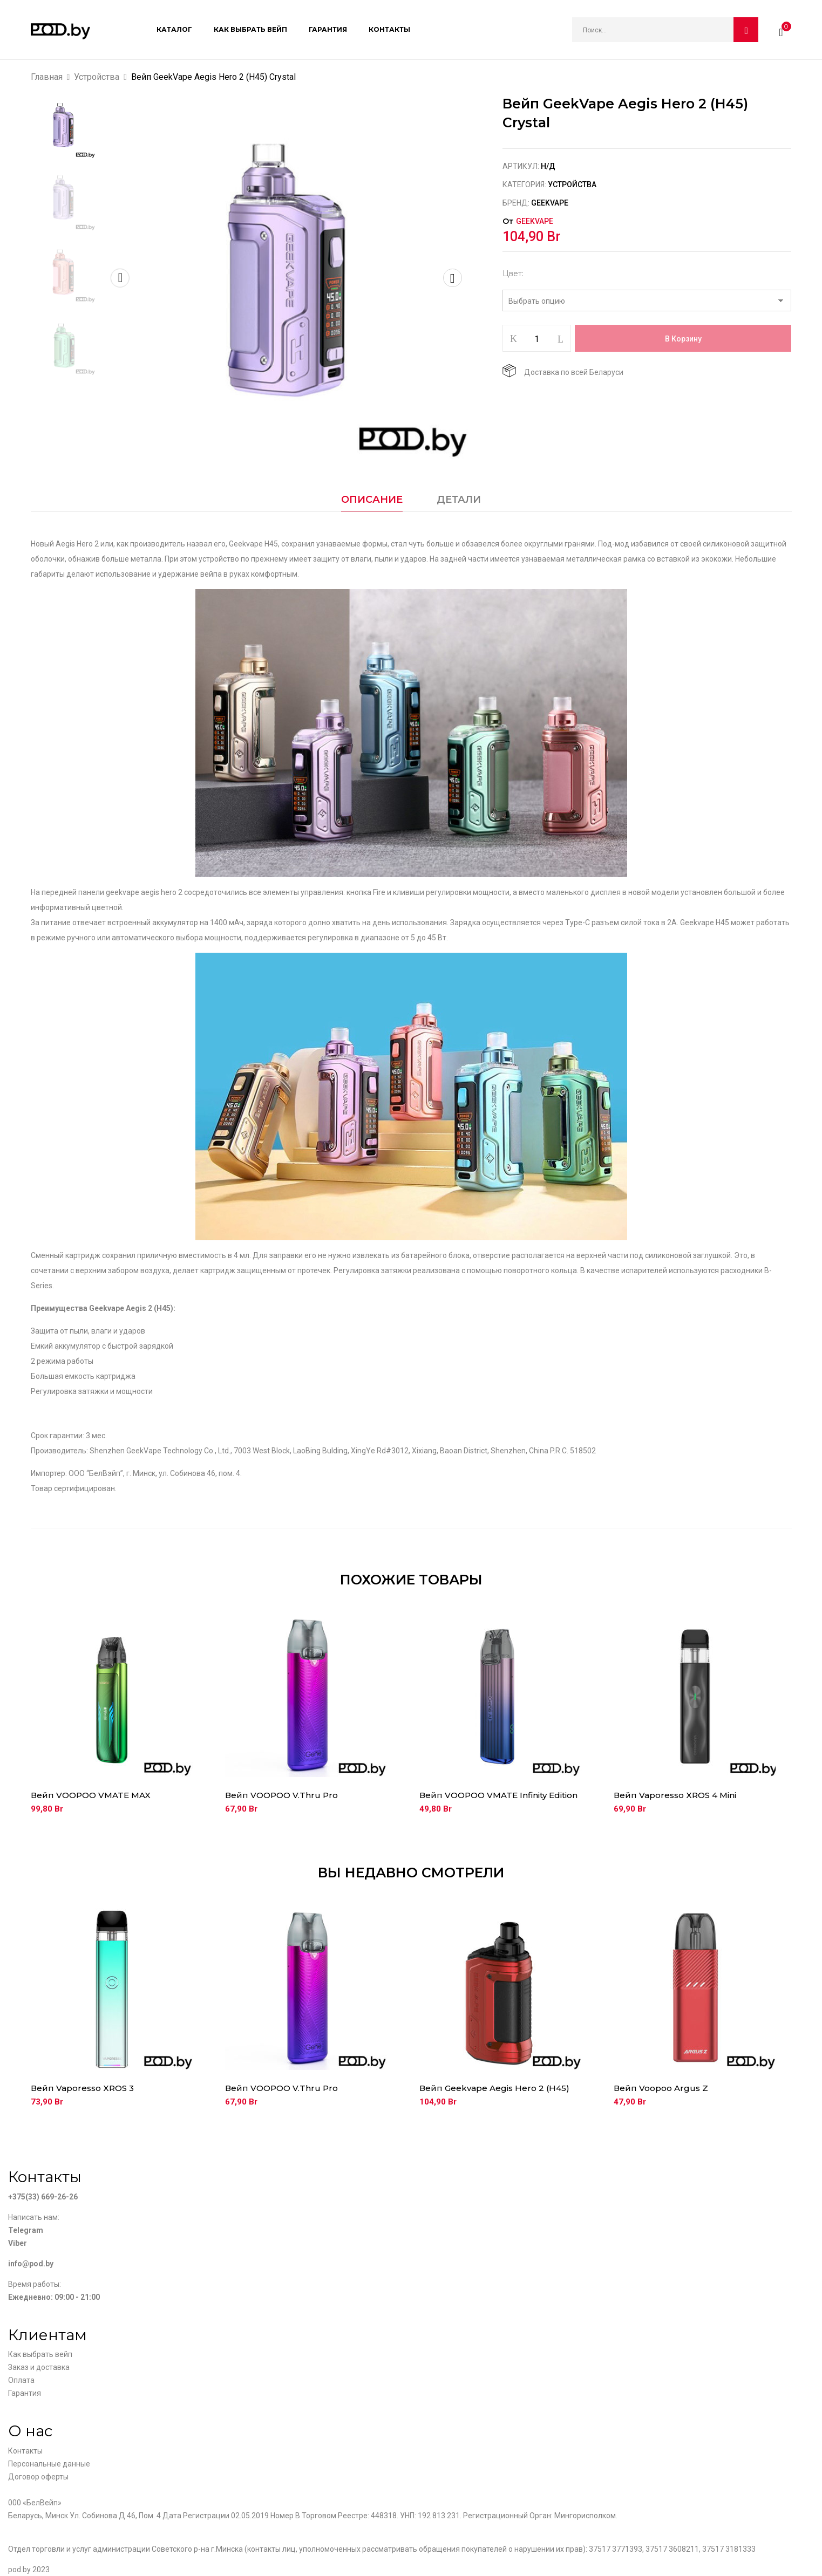 This screenshot has height=2576, width=822. What do you see at coordinates (494, 2088) in the screenshot?
I see `Вейп Geekvape Aegis Hero 2 (H45)` at bounding box center [494, 2088].